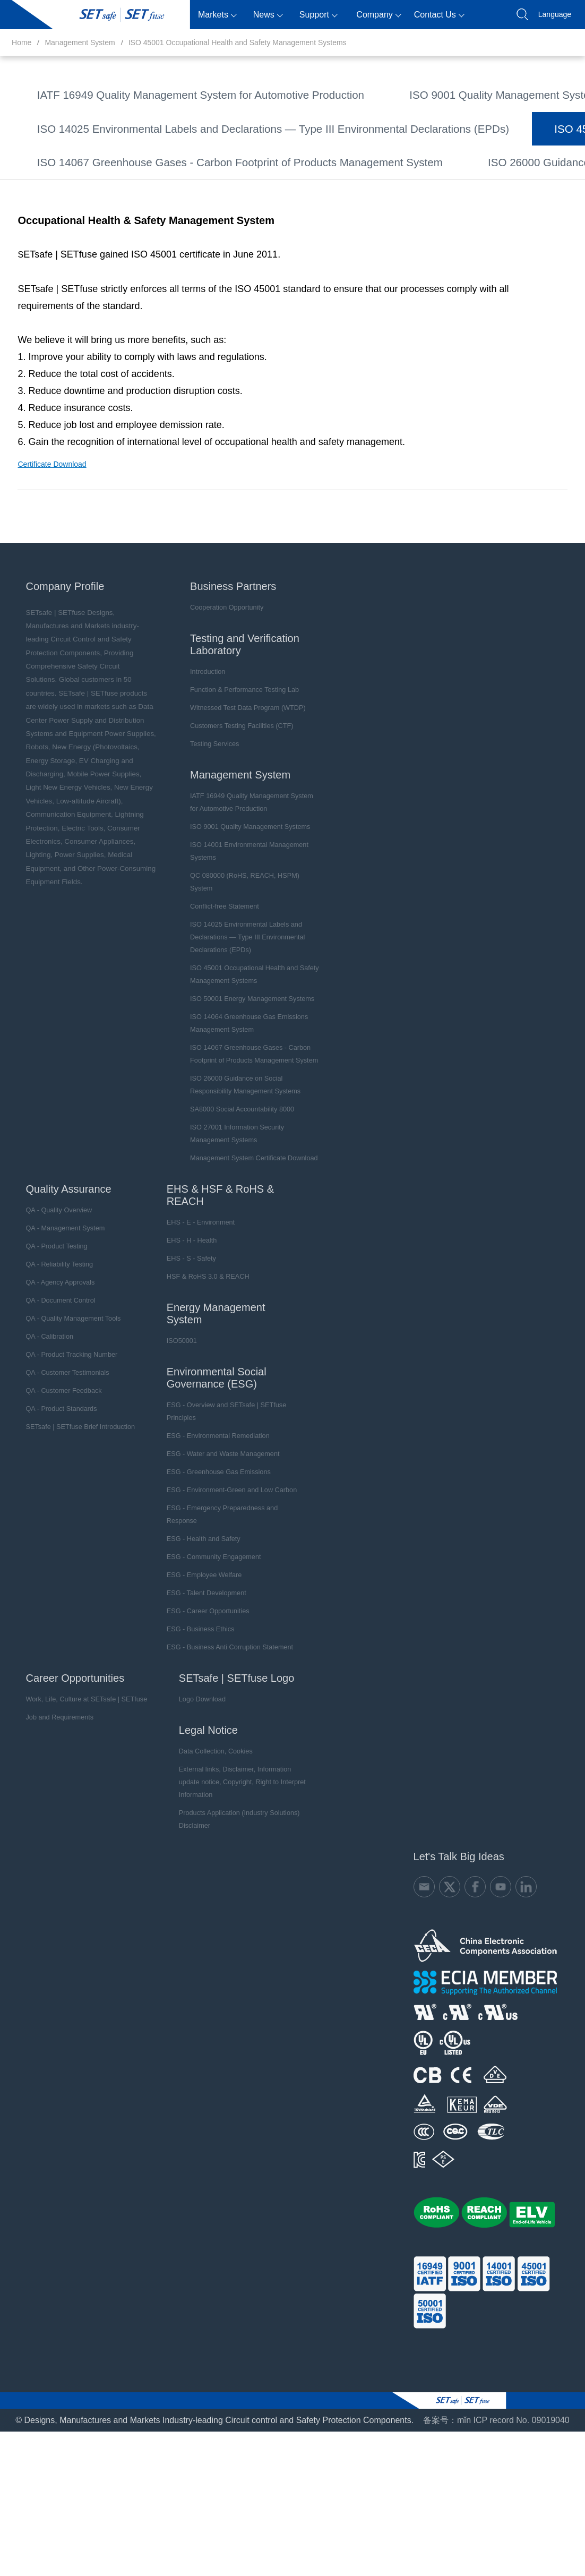 Image resolution: width=585 pixels, height=2576 pixels. I want to click on Function & Performance Testing Lab, so click(236, 808).